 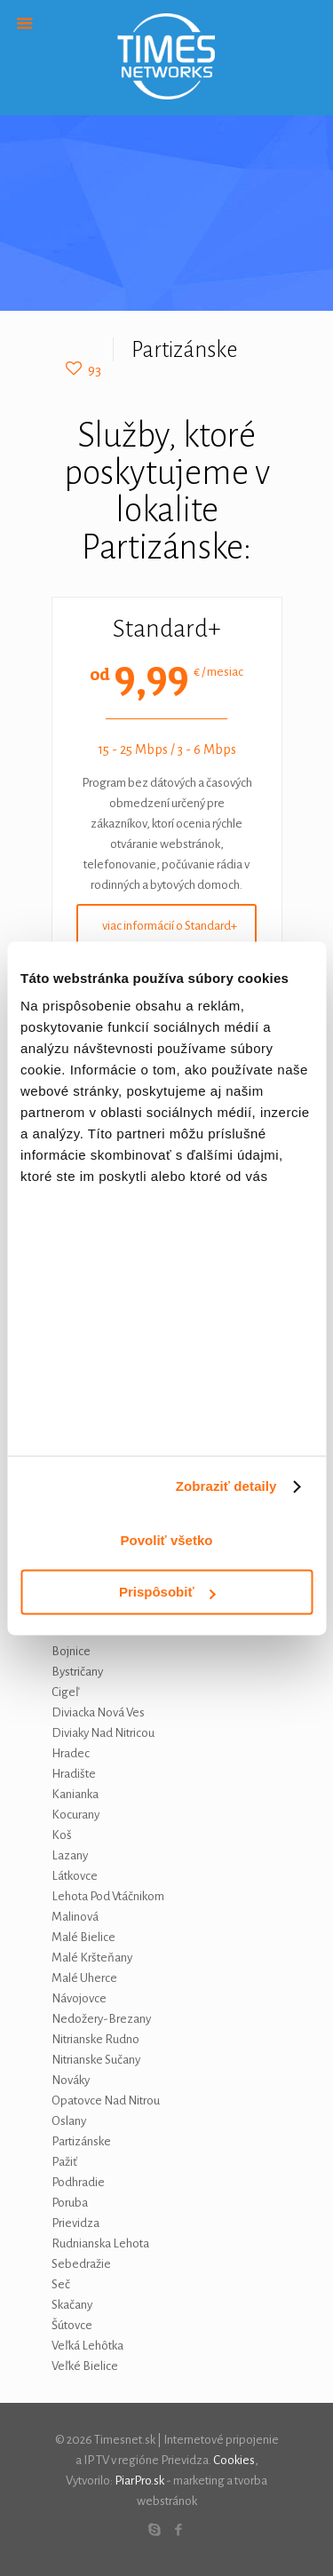 I want to click on PiarPro.sk, so click(x=139, y=2480).